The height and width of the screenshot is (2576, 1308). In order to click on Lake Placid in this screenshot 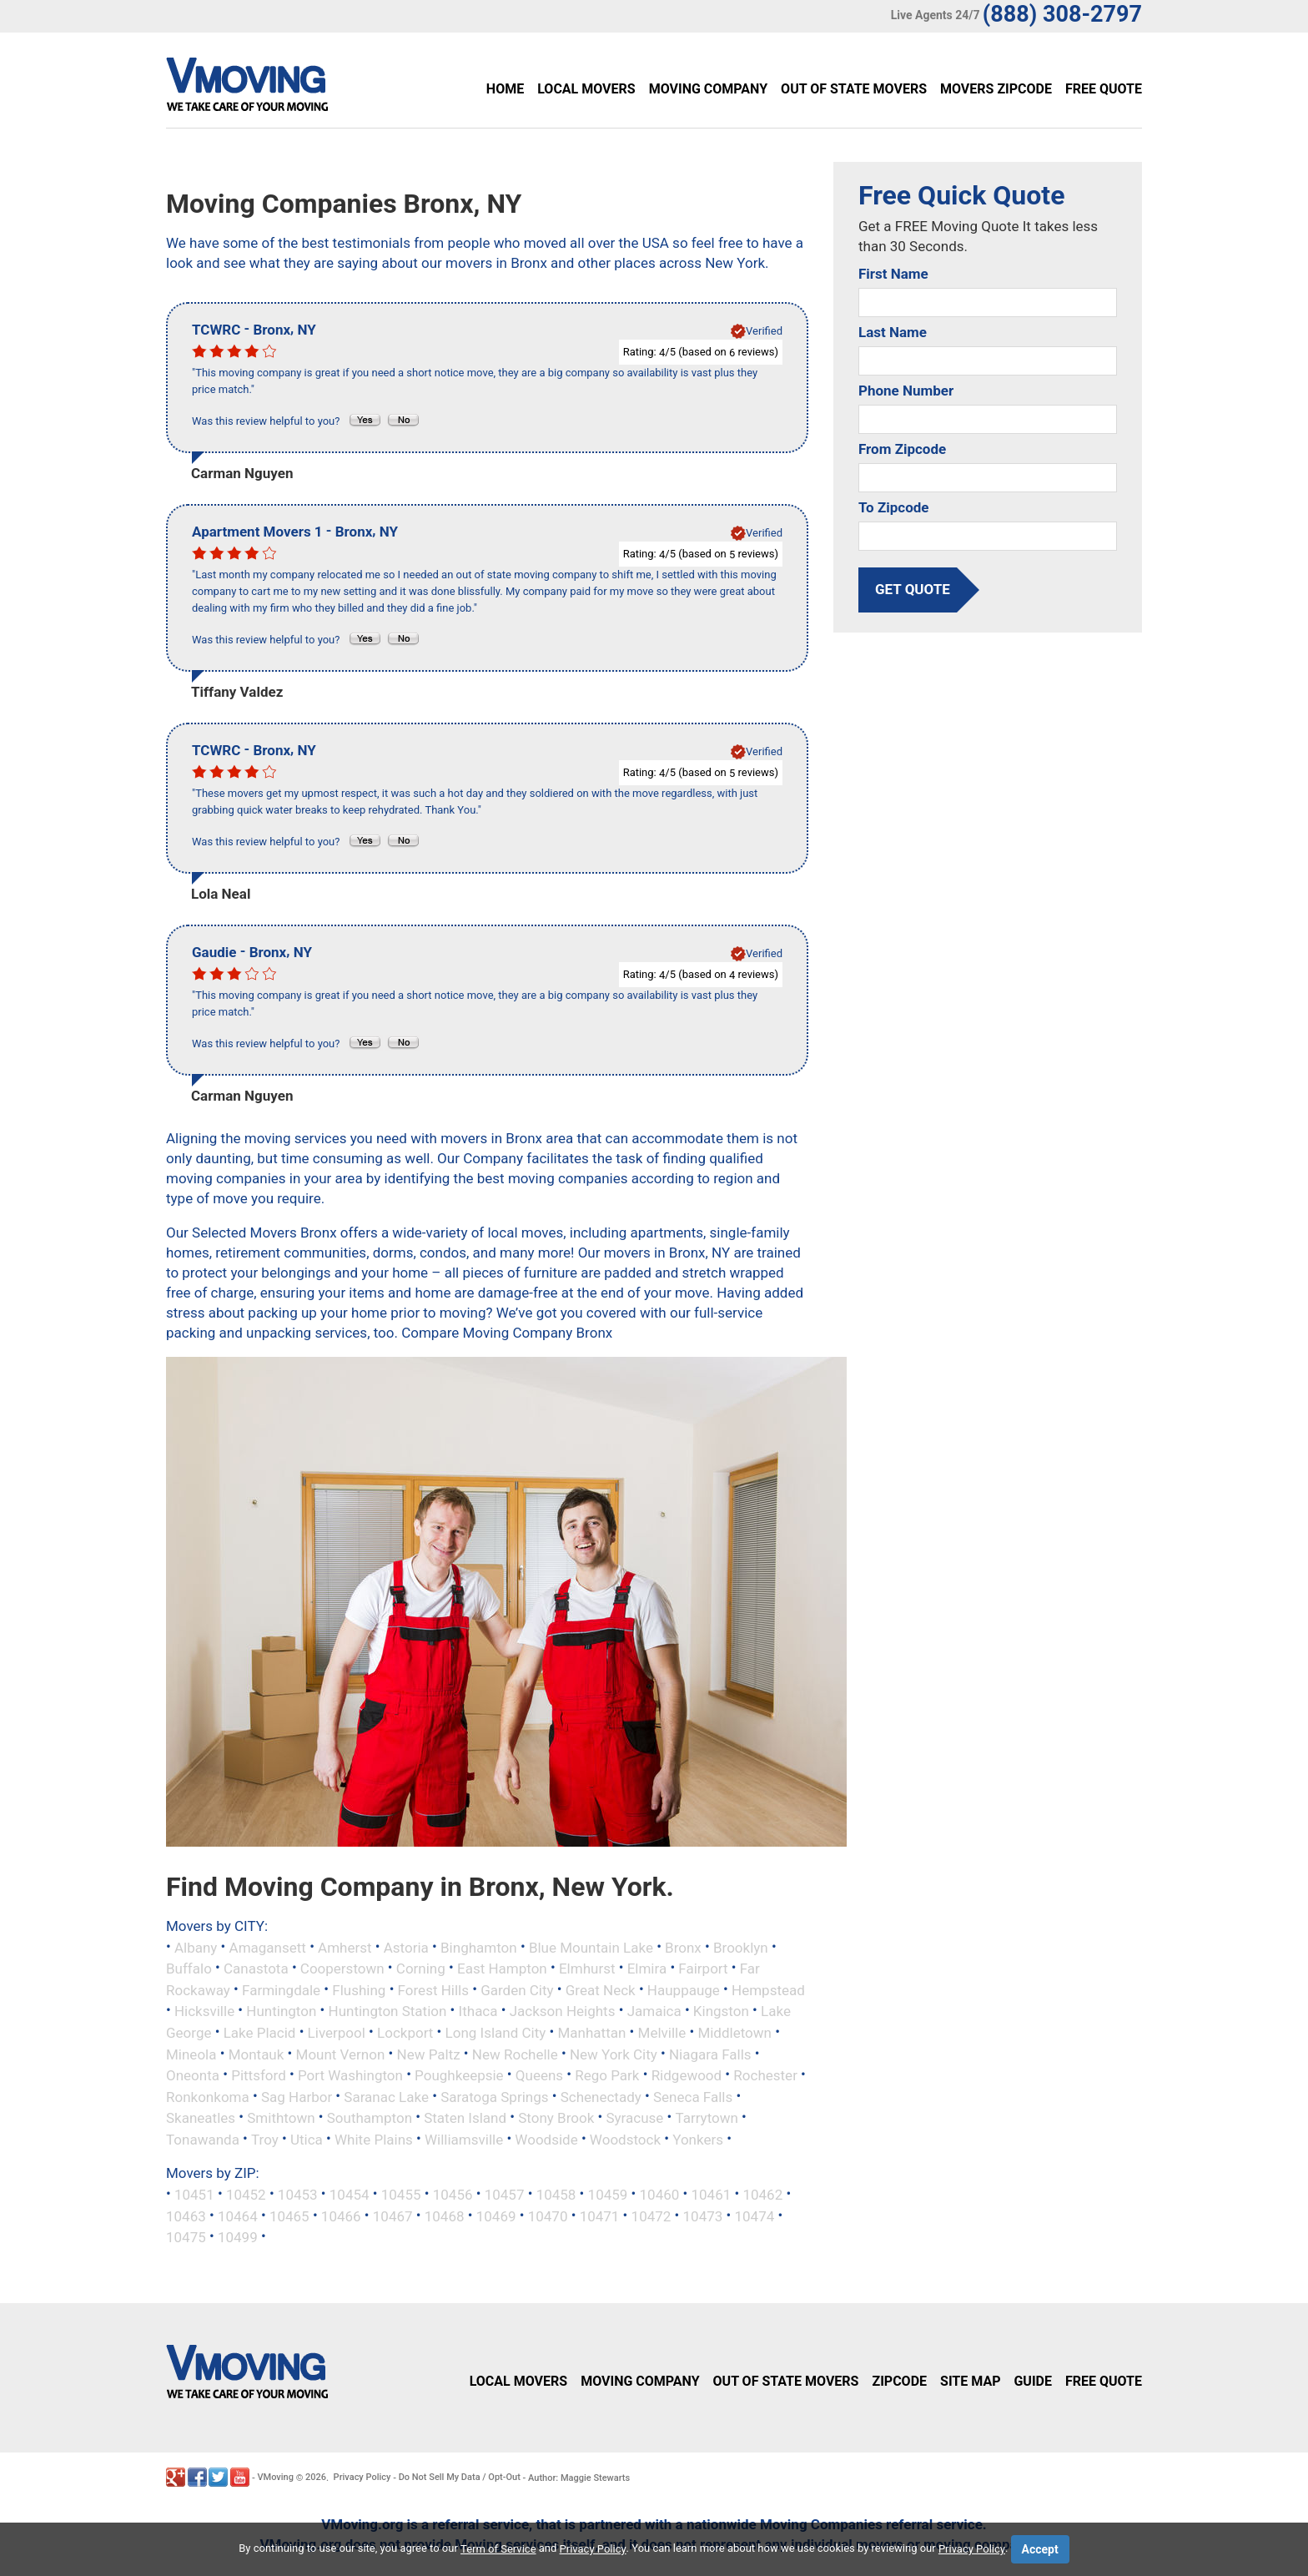, I will do `click(260, 2032)`.